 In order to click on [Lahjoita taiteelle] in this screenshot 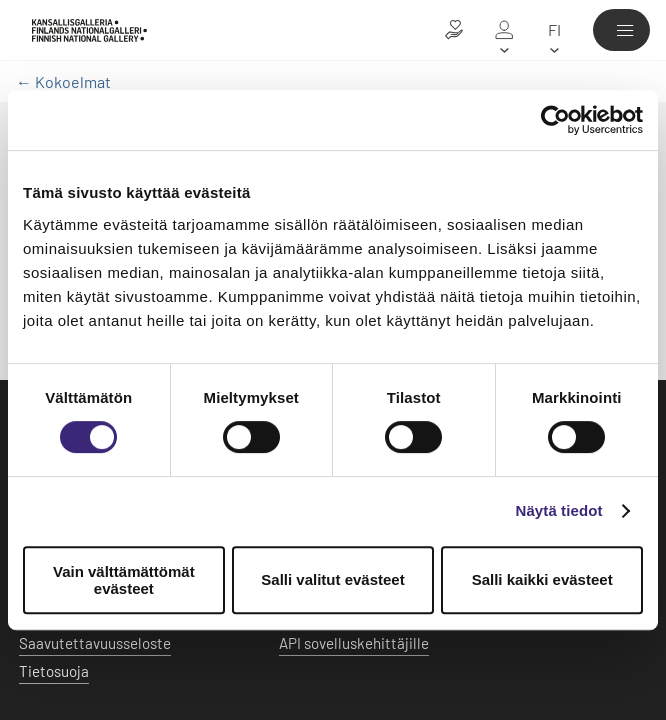, I will do `click(454, 30)`.